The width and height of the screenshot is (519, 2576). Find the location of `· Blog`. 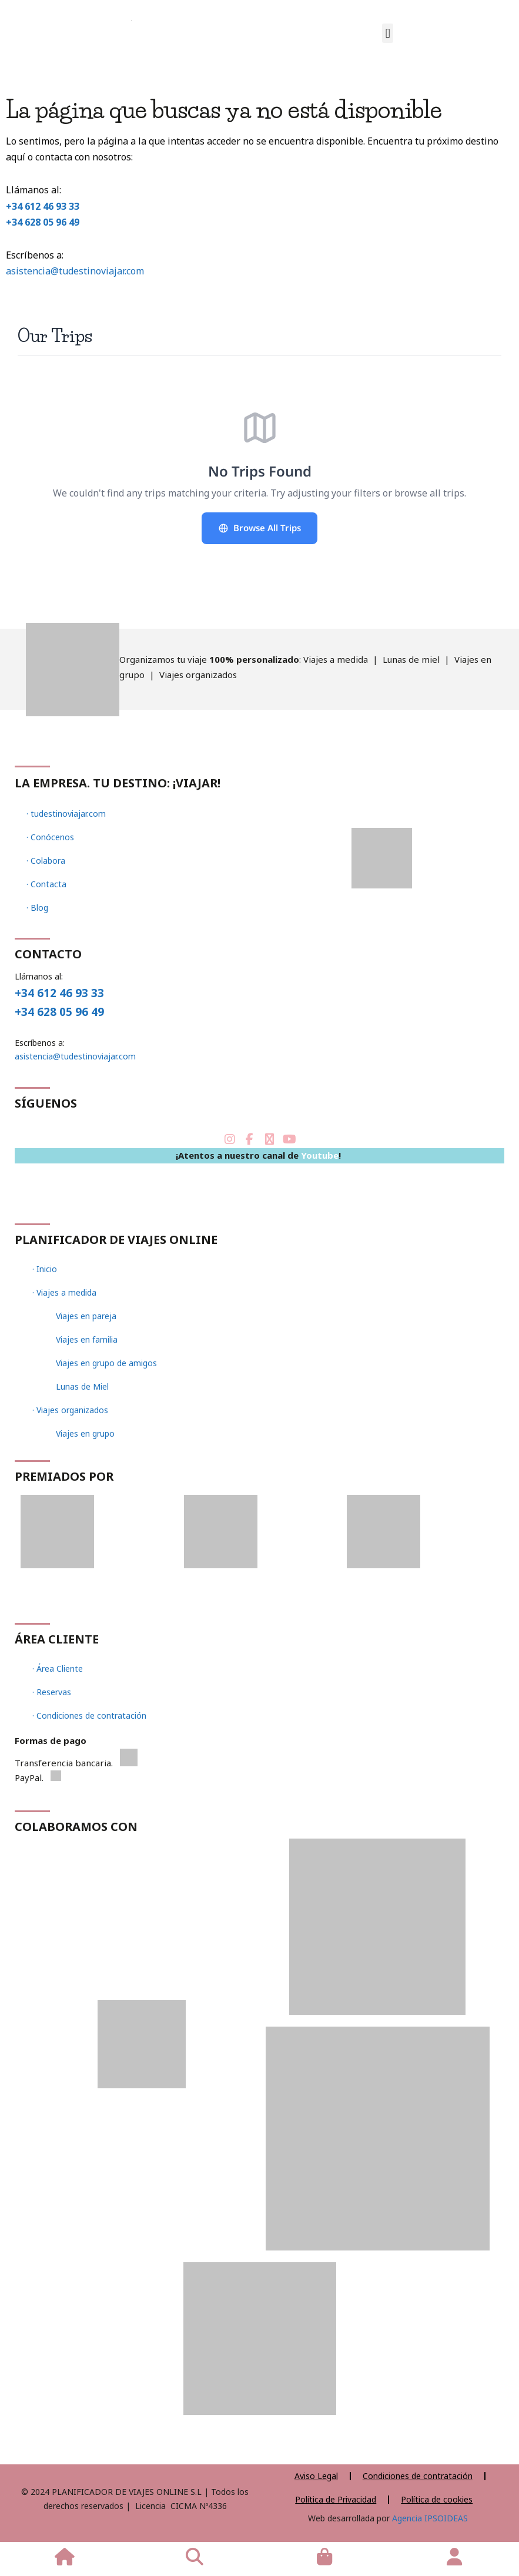

· Blog is located at coordinates (37, 907).